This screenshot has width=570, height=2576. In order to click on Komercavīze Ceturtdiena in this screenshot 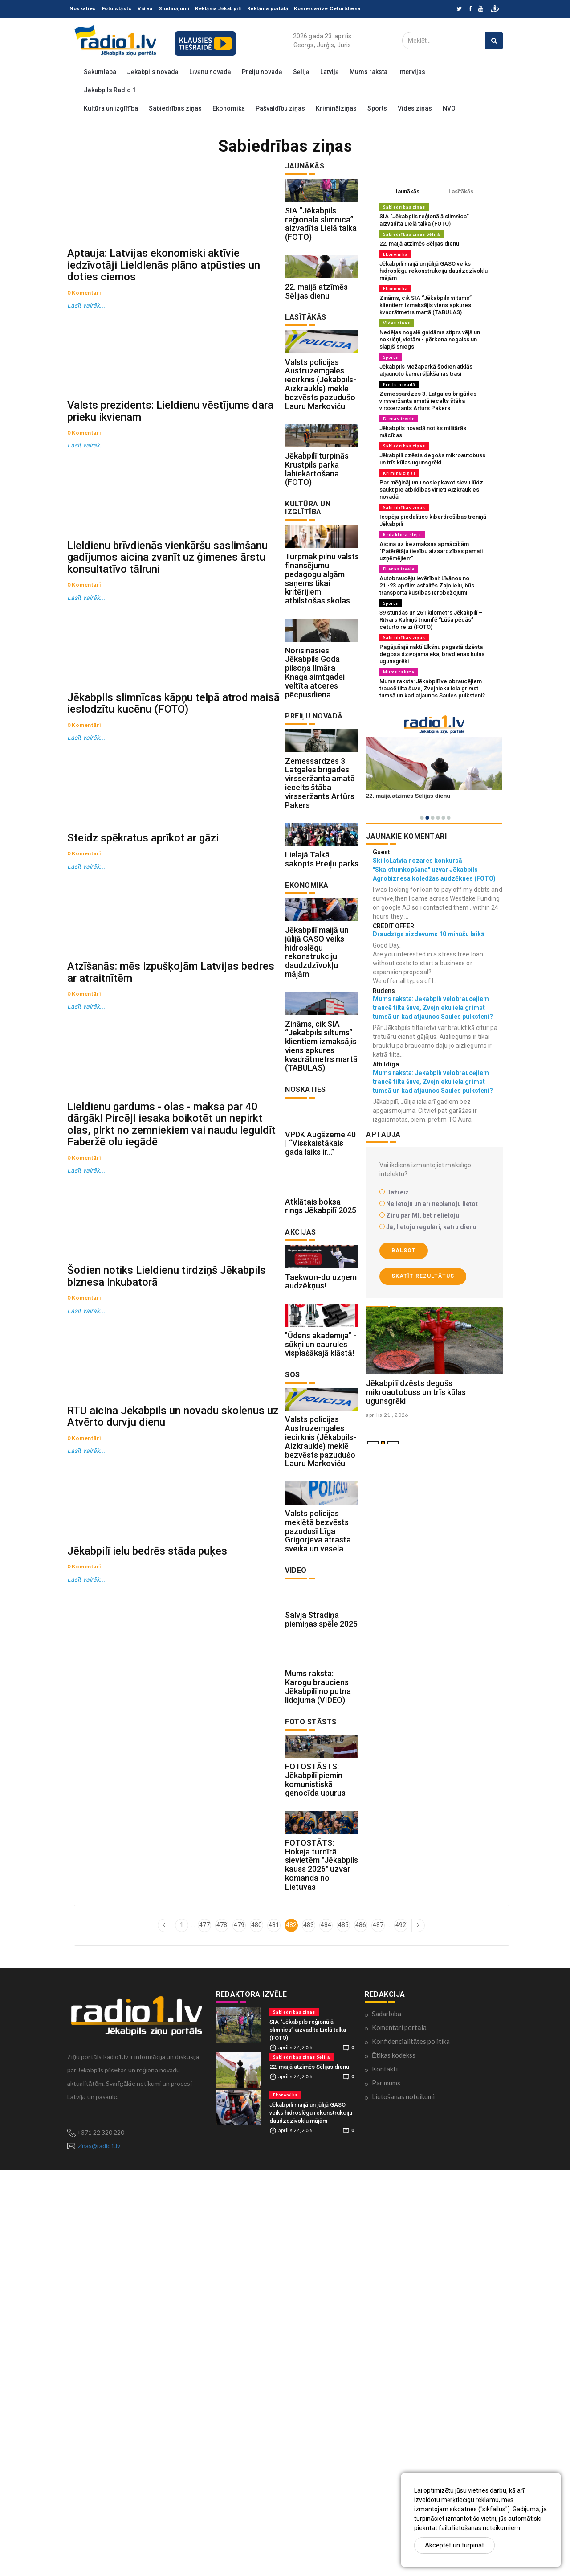, I will do `click(327, 9)`.